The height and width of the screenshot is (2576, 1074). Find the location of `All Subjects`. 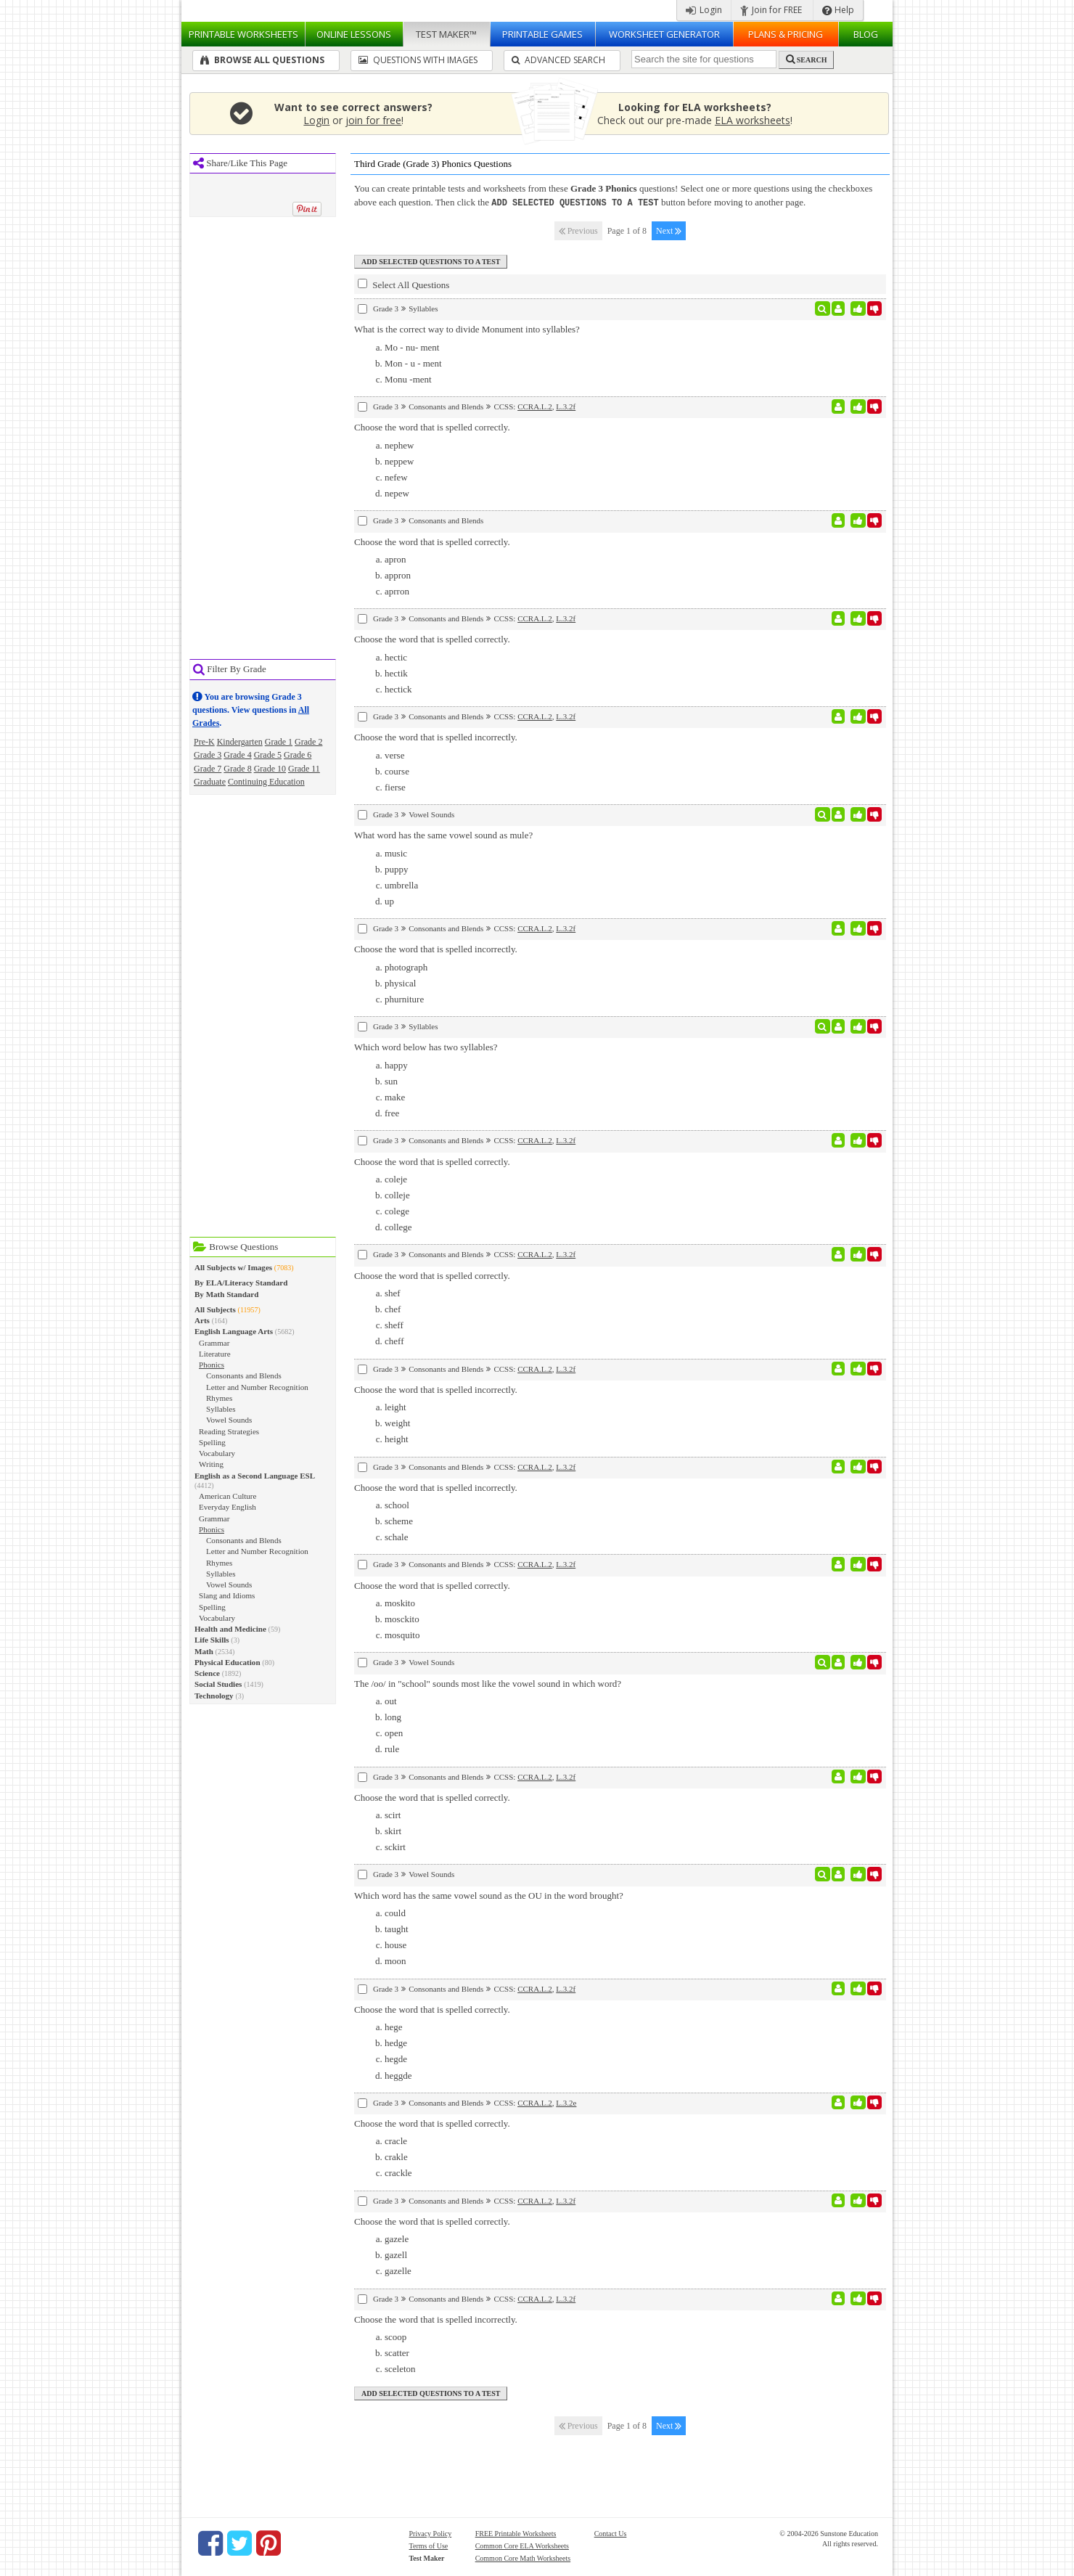

All Subjects is located at coordinates (215, 1309).